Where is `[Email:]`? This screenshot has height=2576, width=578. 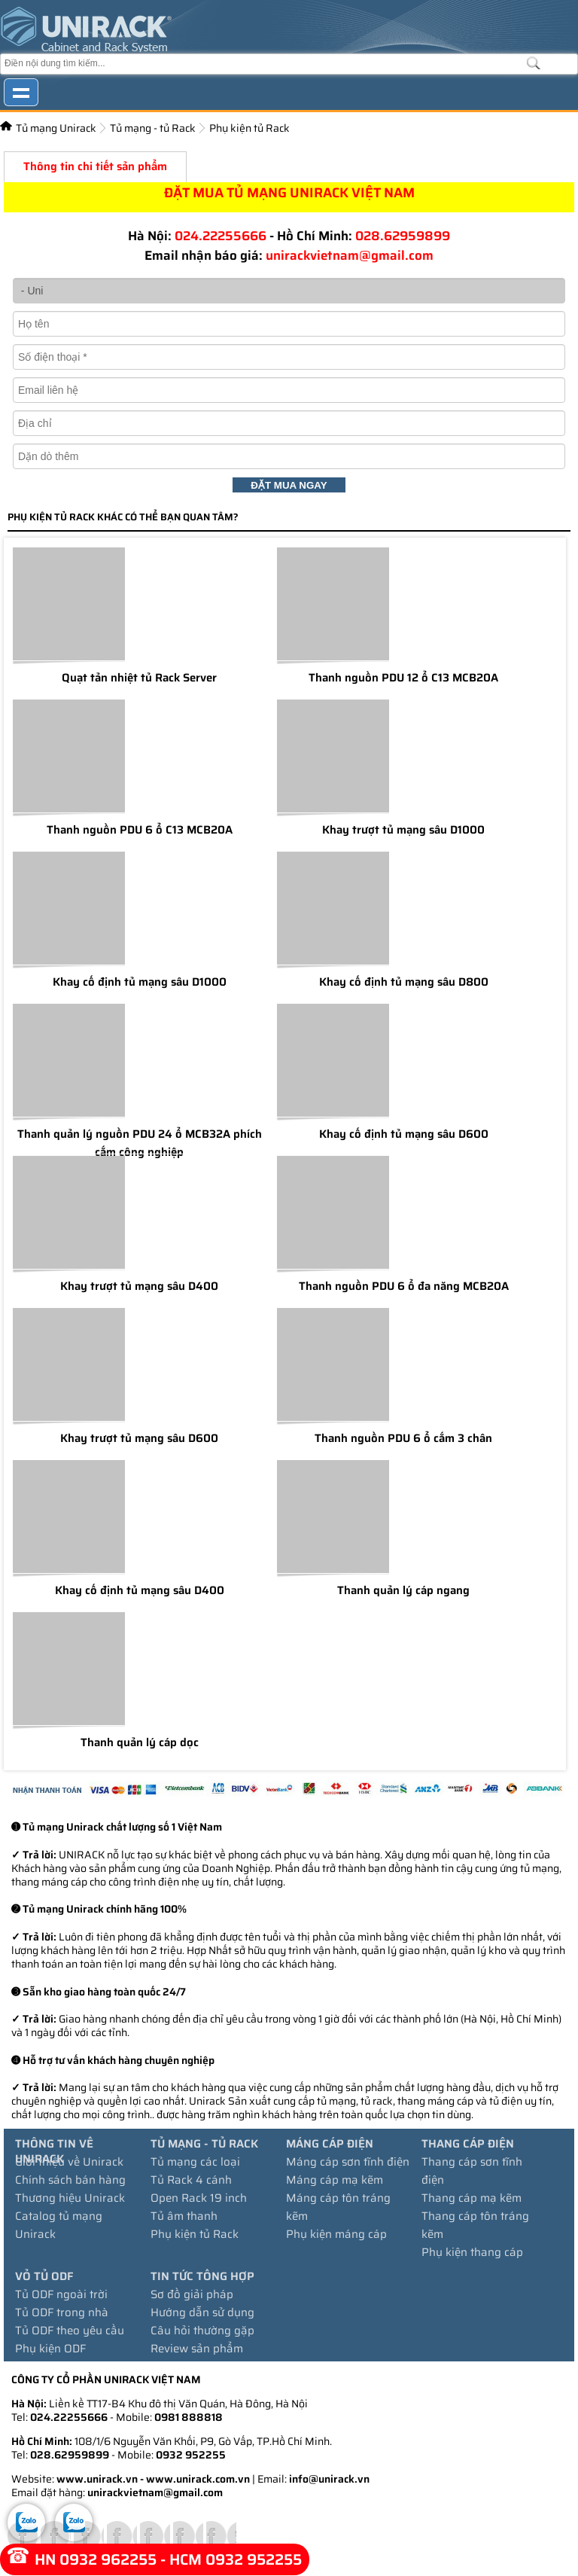 [Email:] is located at coordinates (289, 390).